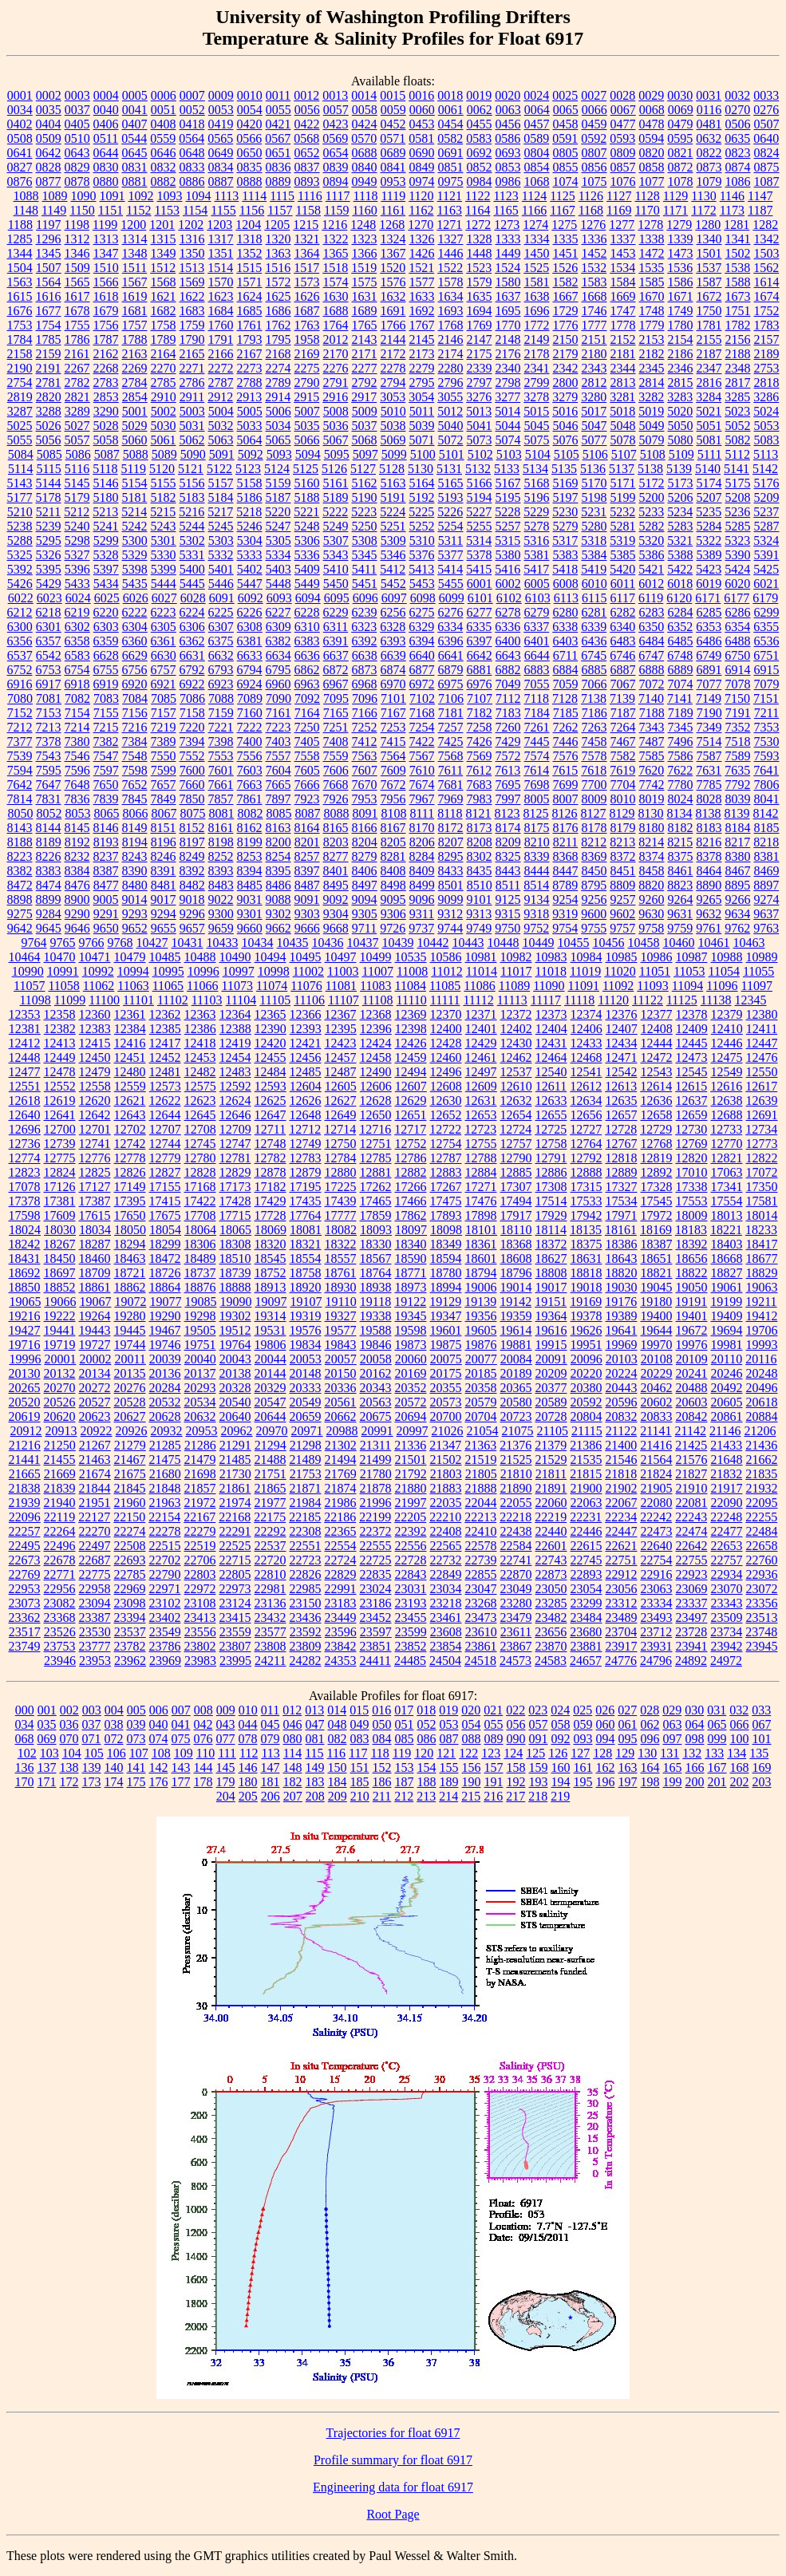 This screenshot has width=786, height=2576. What do you see at coordinates (451, 842) in the screenshot?
I see `8207` at bounding box center [451, 842].